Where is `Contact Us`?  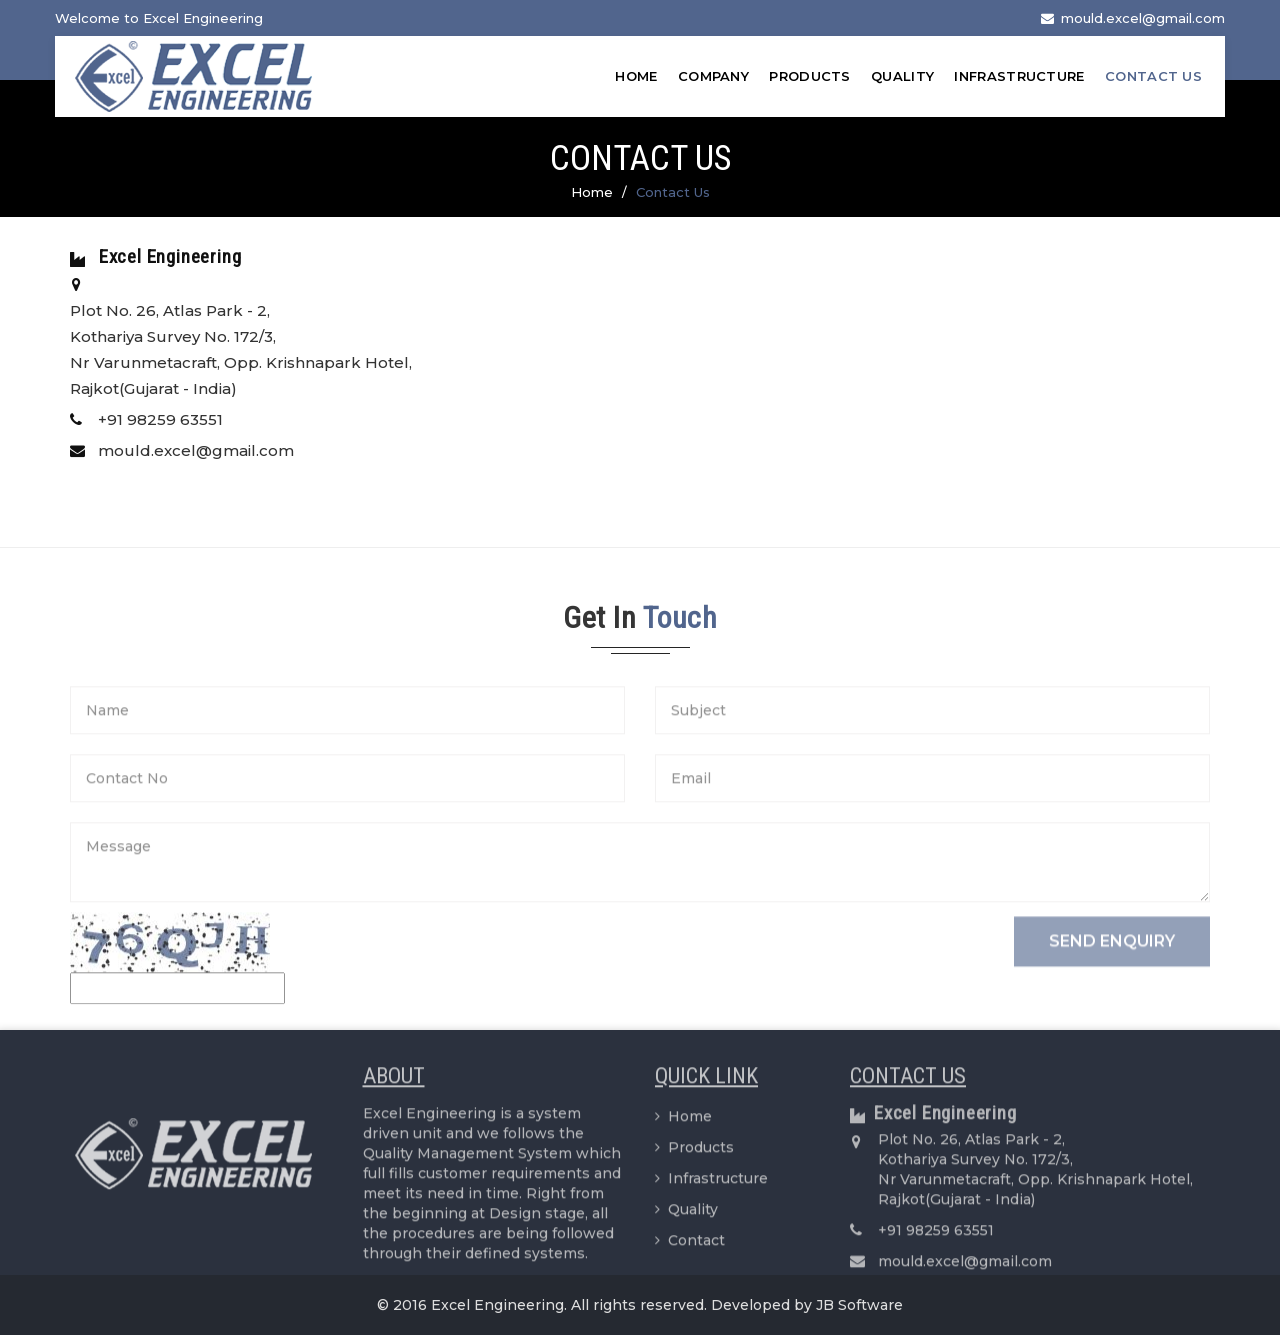 Contact Us is located at coordinates (1153, 76).